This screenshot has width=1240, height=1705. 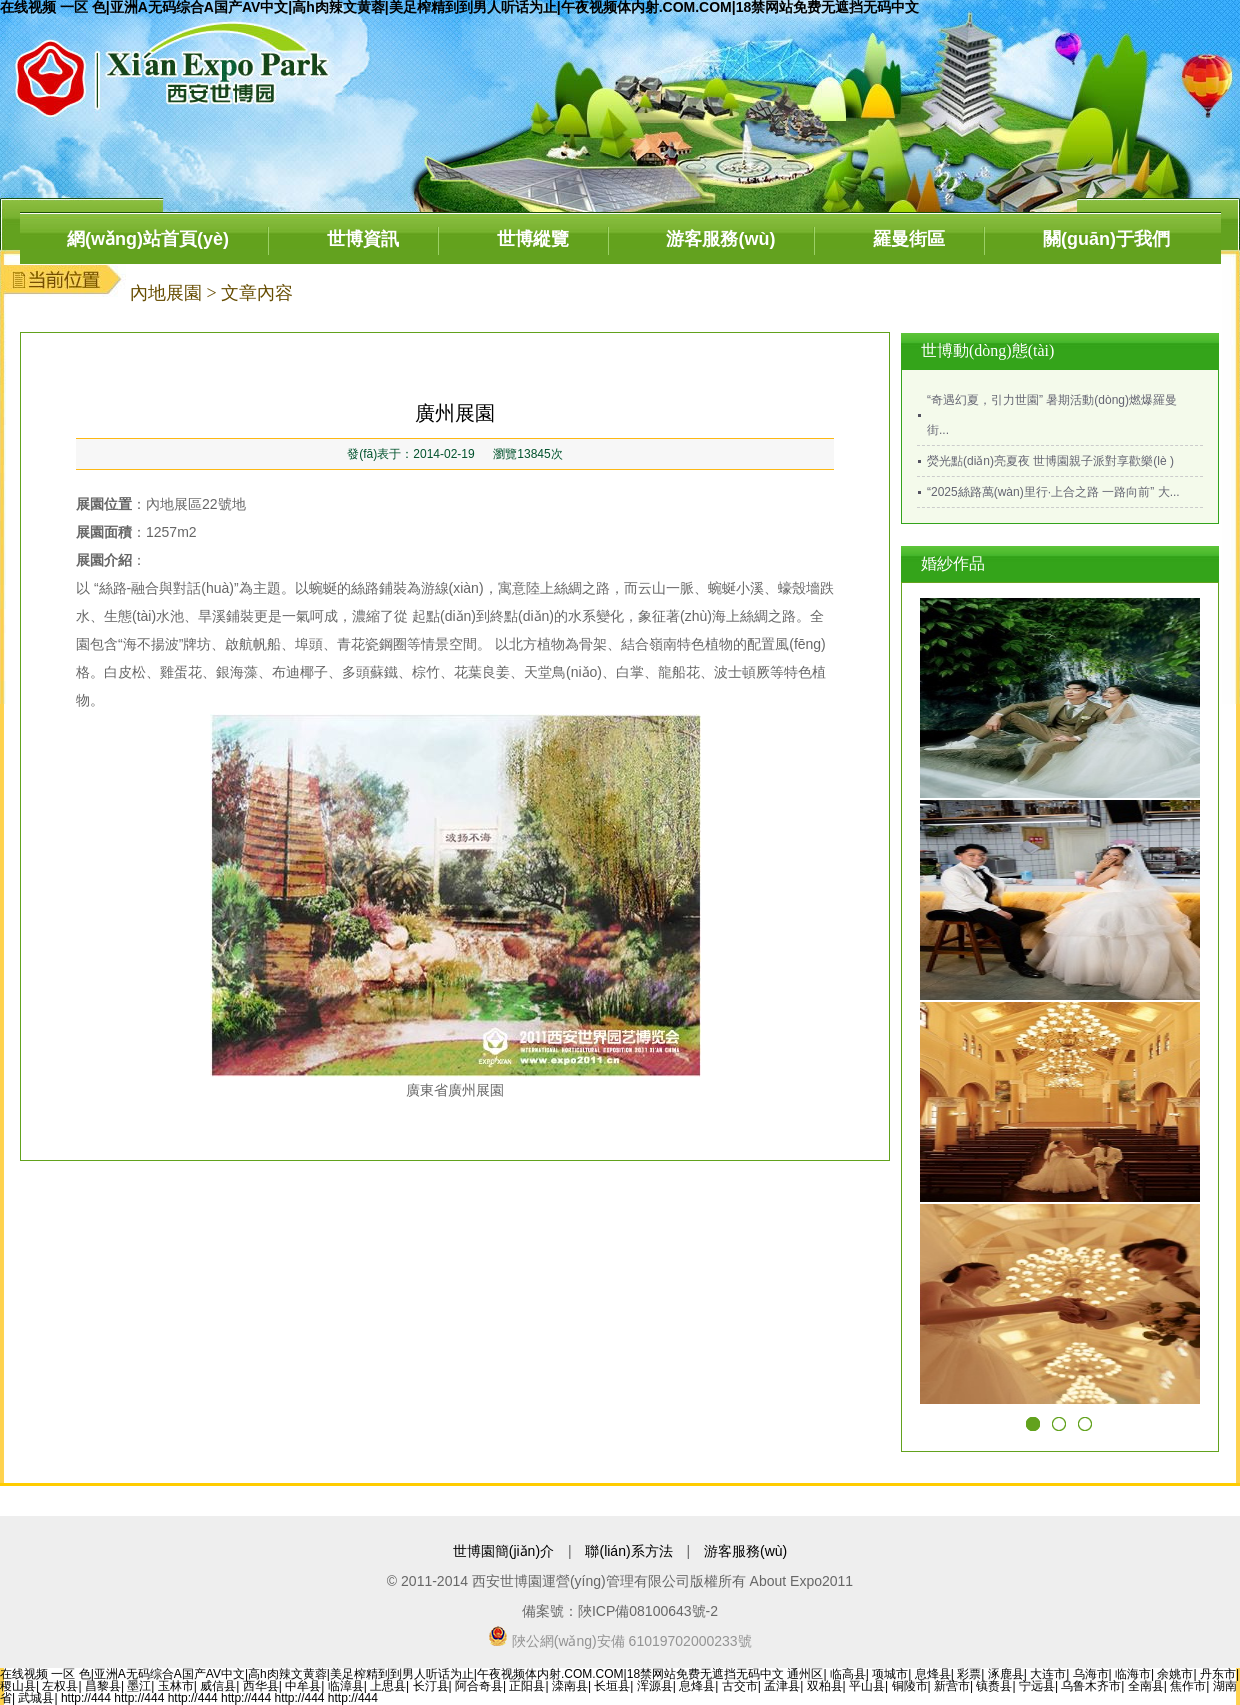 What do you see at coordinates (1006, 1674) in the screenshot?
I see `涿鹿县` at bounding box center [1006, 1674].